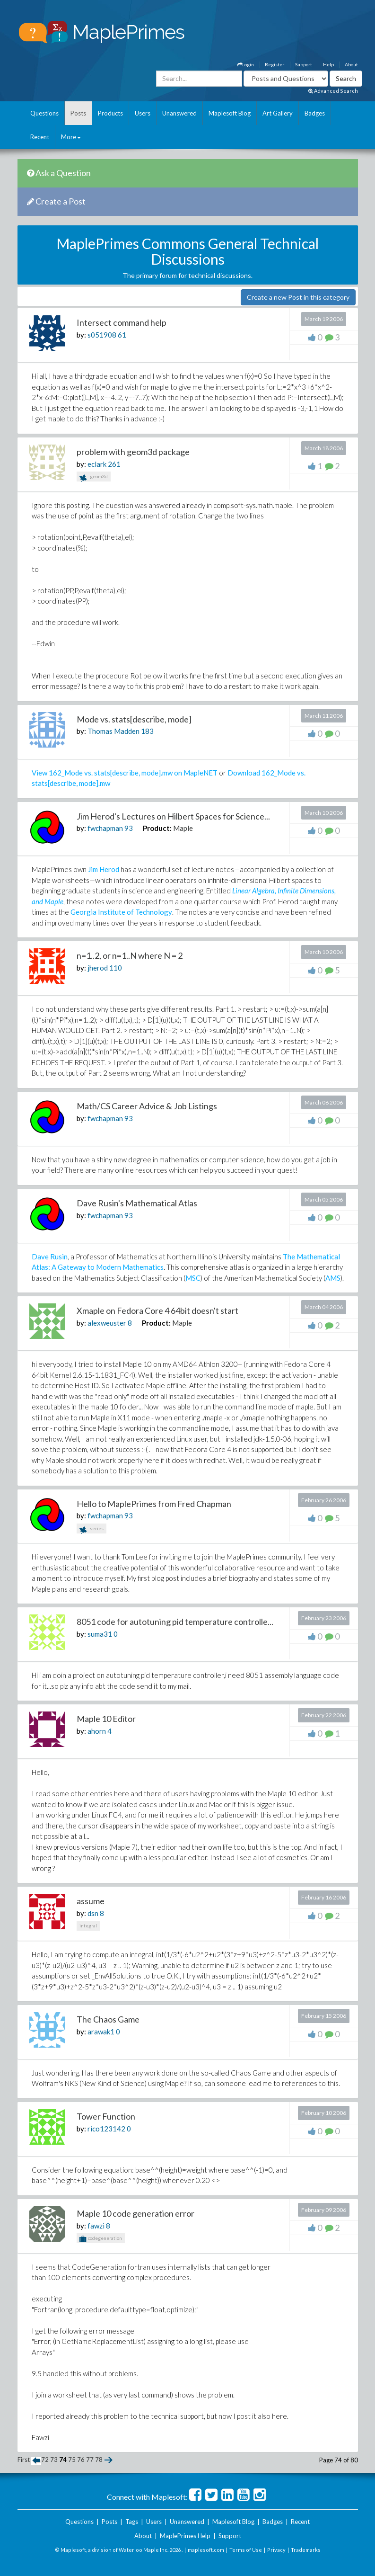 The height and width of the screenshot is (2576, 375). I want to click on 183, so click(147, 731).